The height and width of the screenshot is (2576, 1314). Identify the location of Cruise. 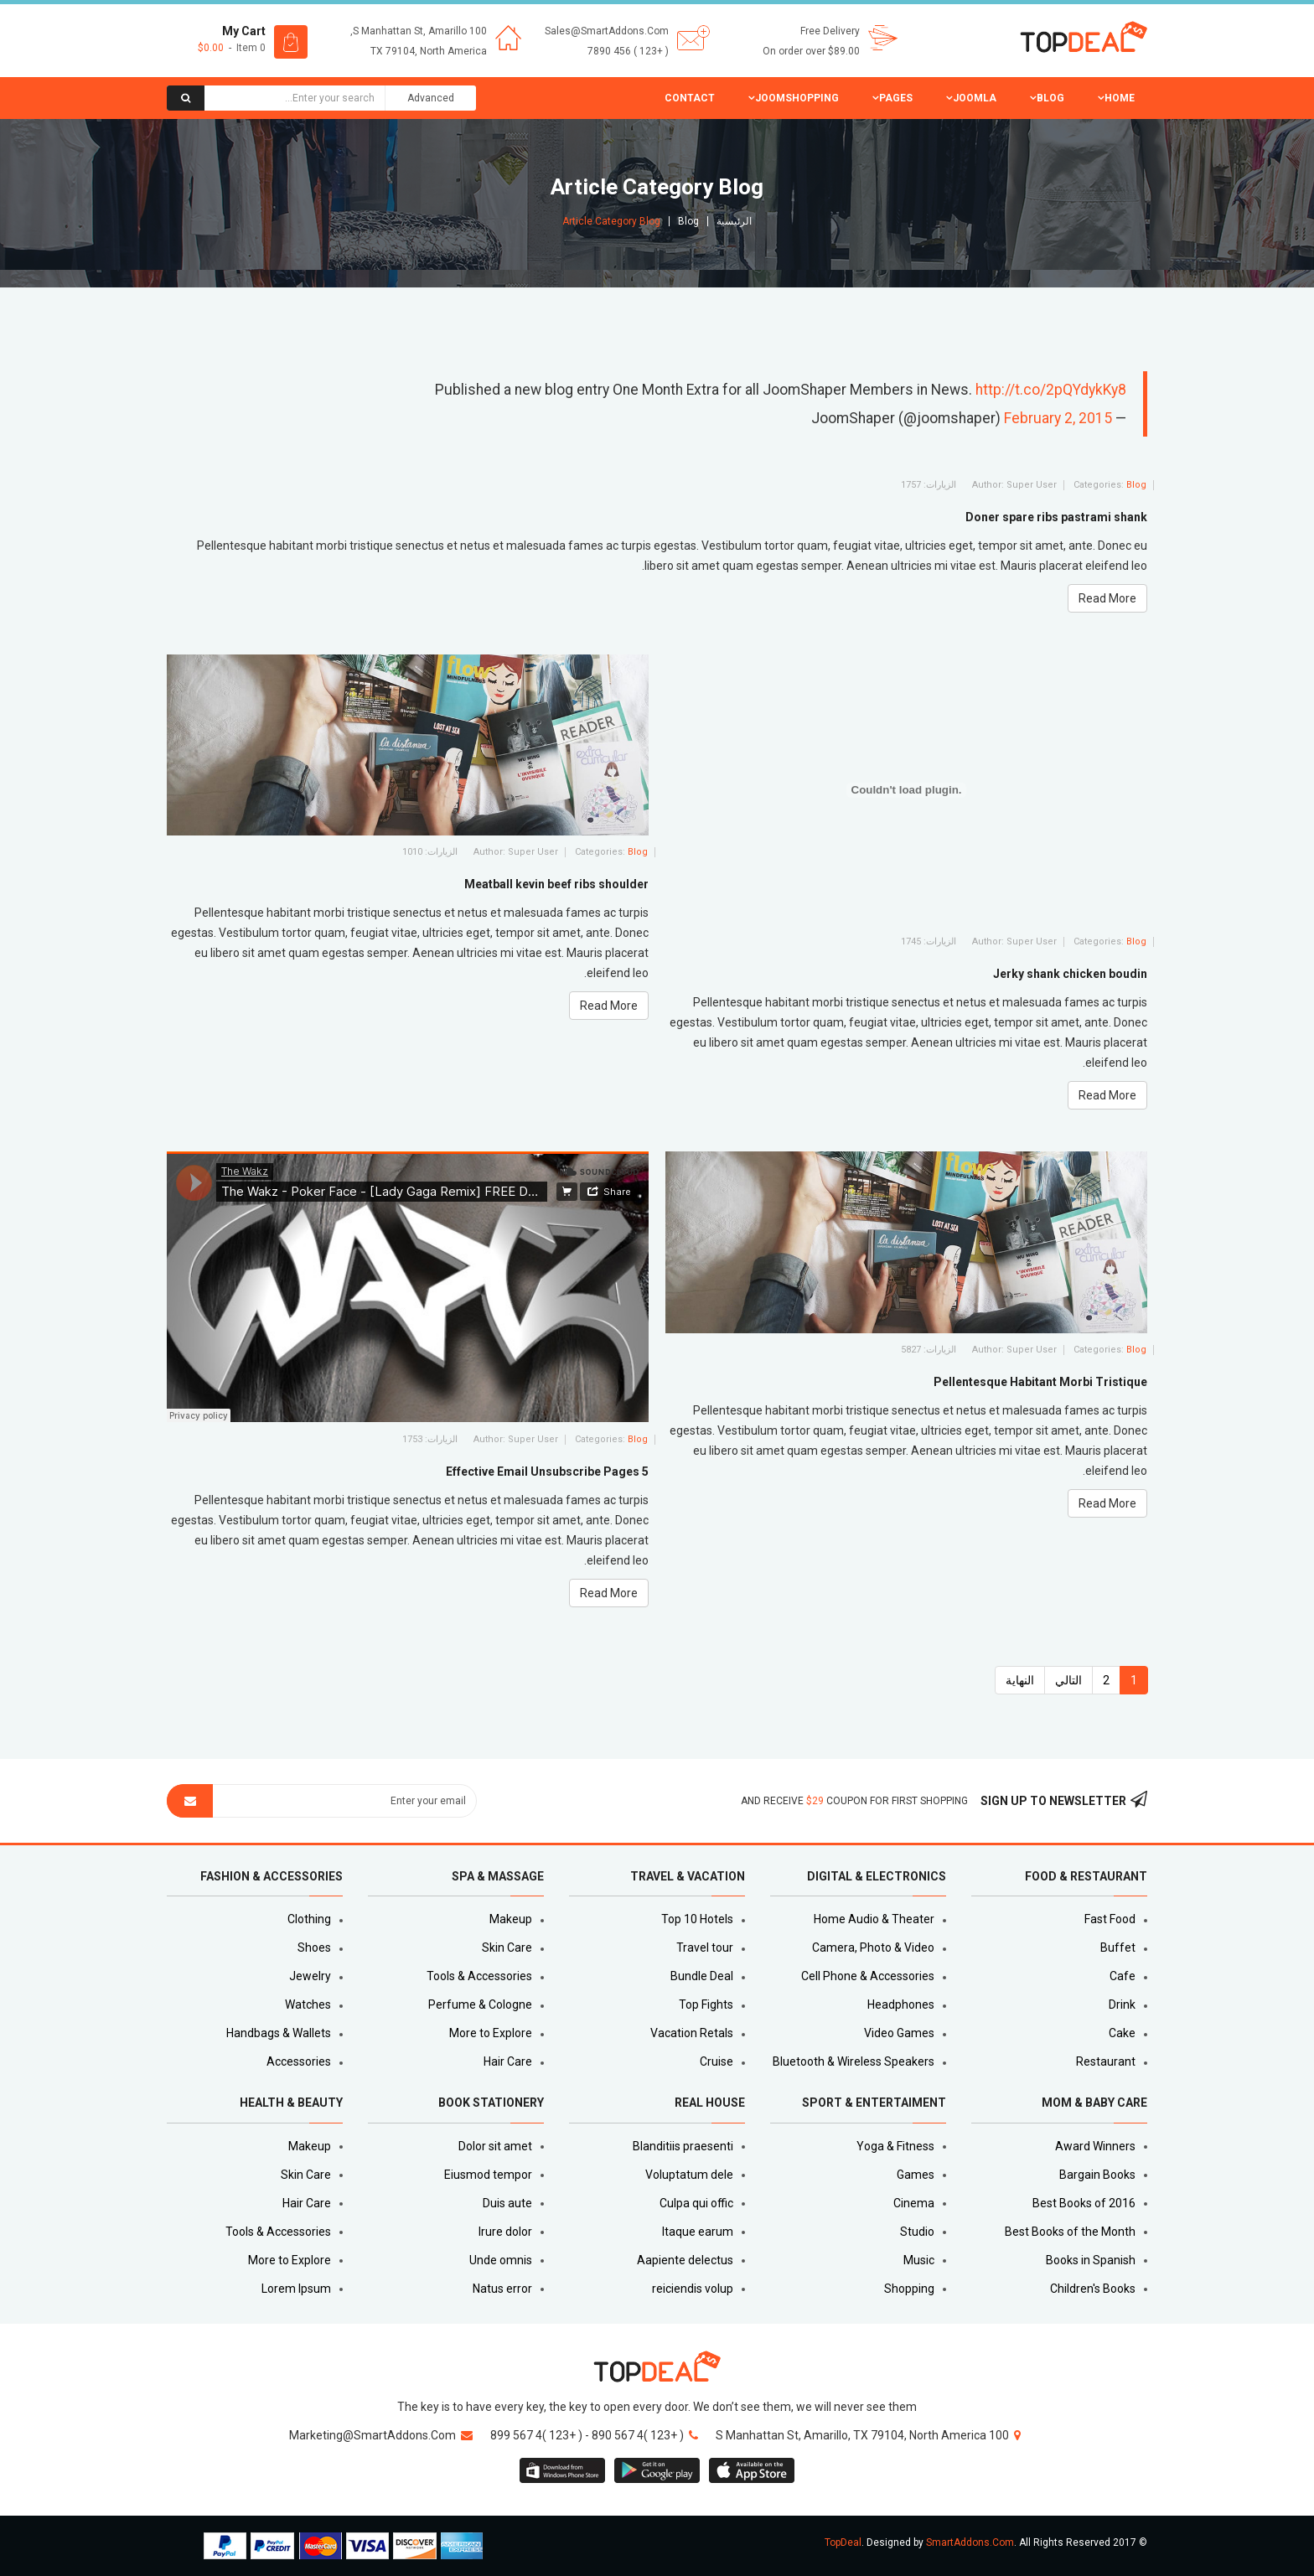
(716, 2061).